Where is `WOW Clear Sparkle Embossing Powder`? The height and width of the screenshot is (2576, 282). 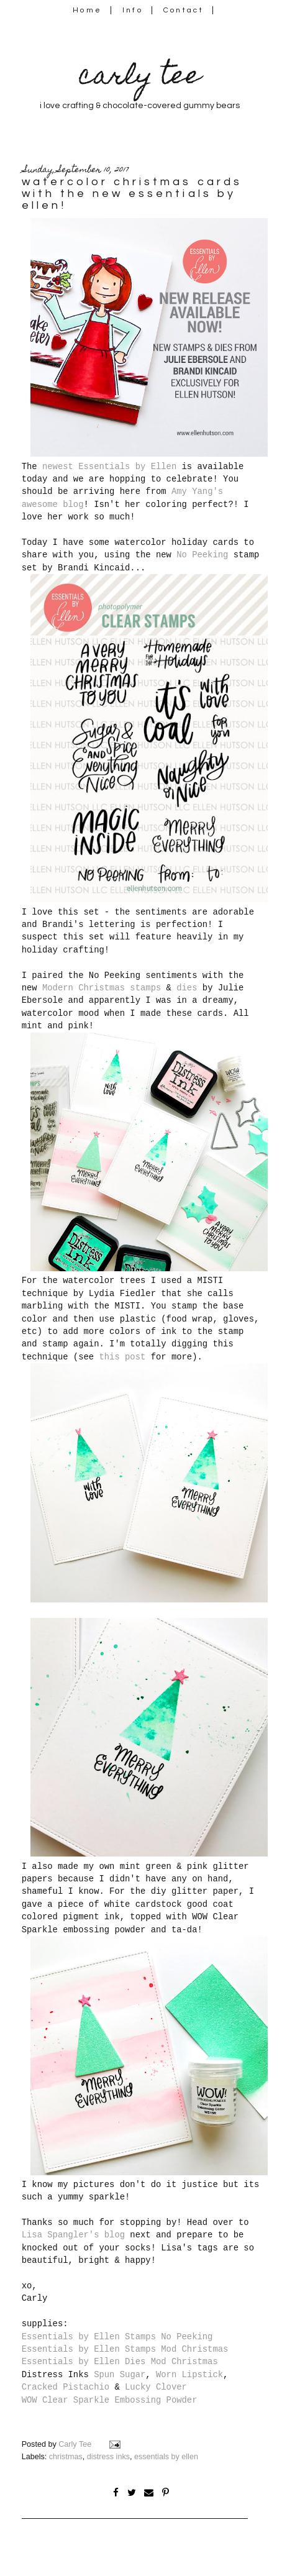
WOW Clear Sparkle Embossing Powder is located at coordinates (110, 2400).